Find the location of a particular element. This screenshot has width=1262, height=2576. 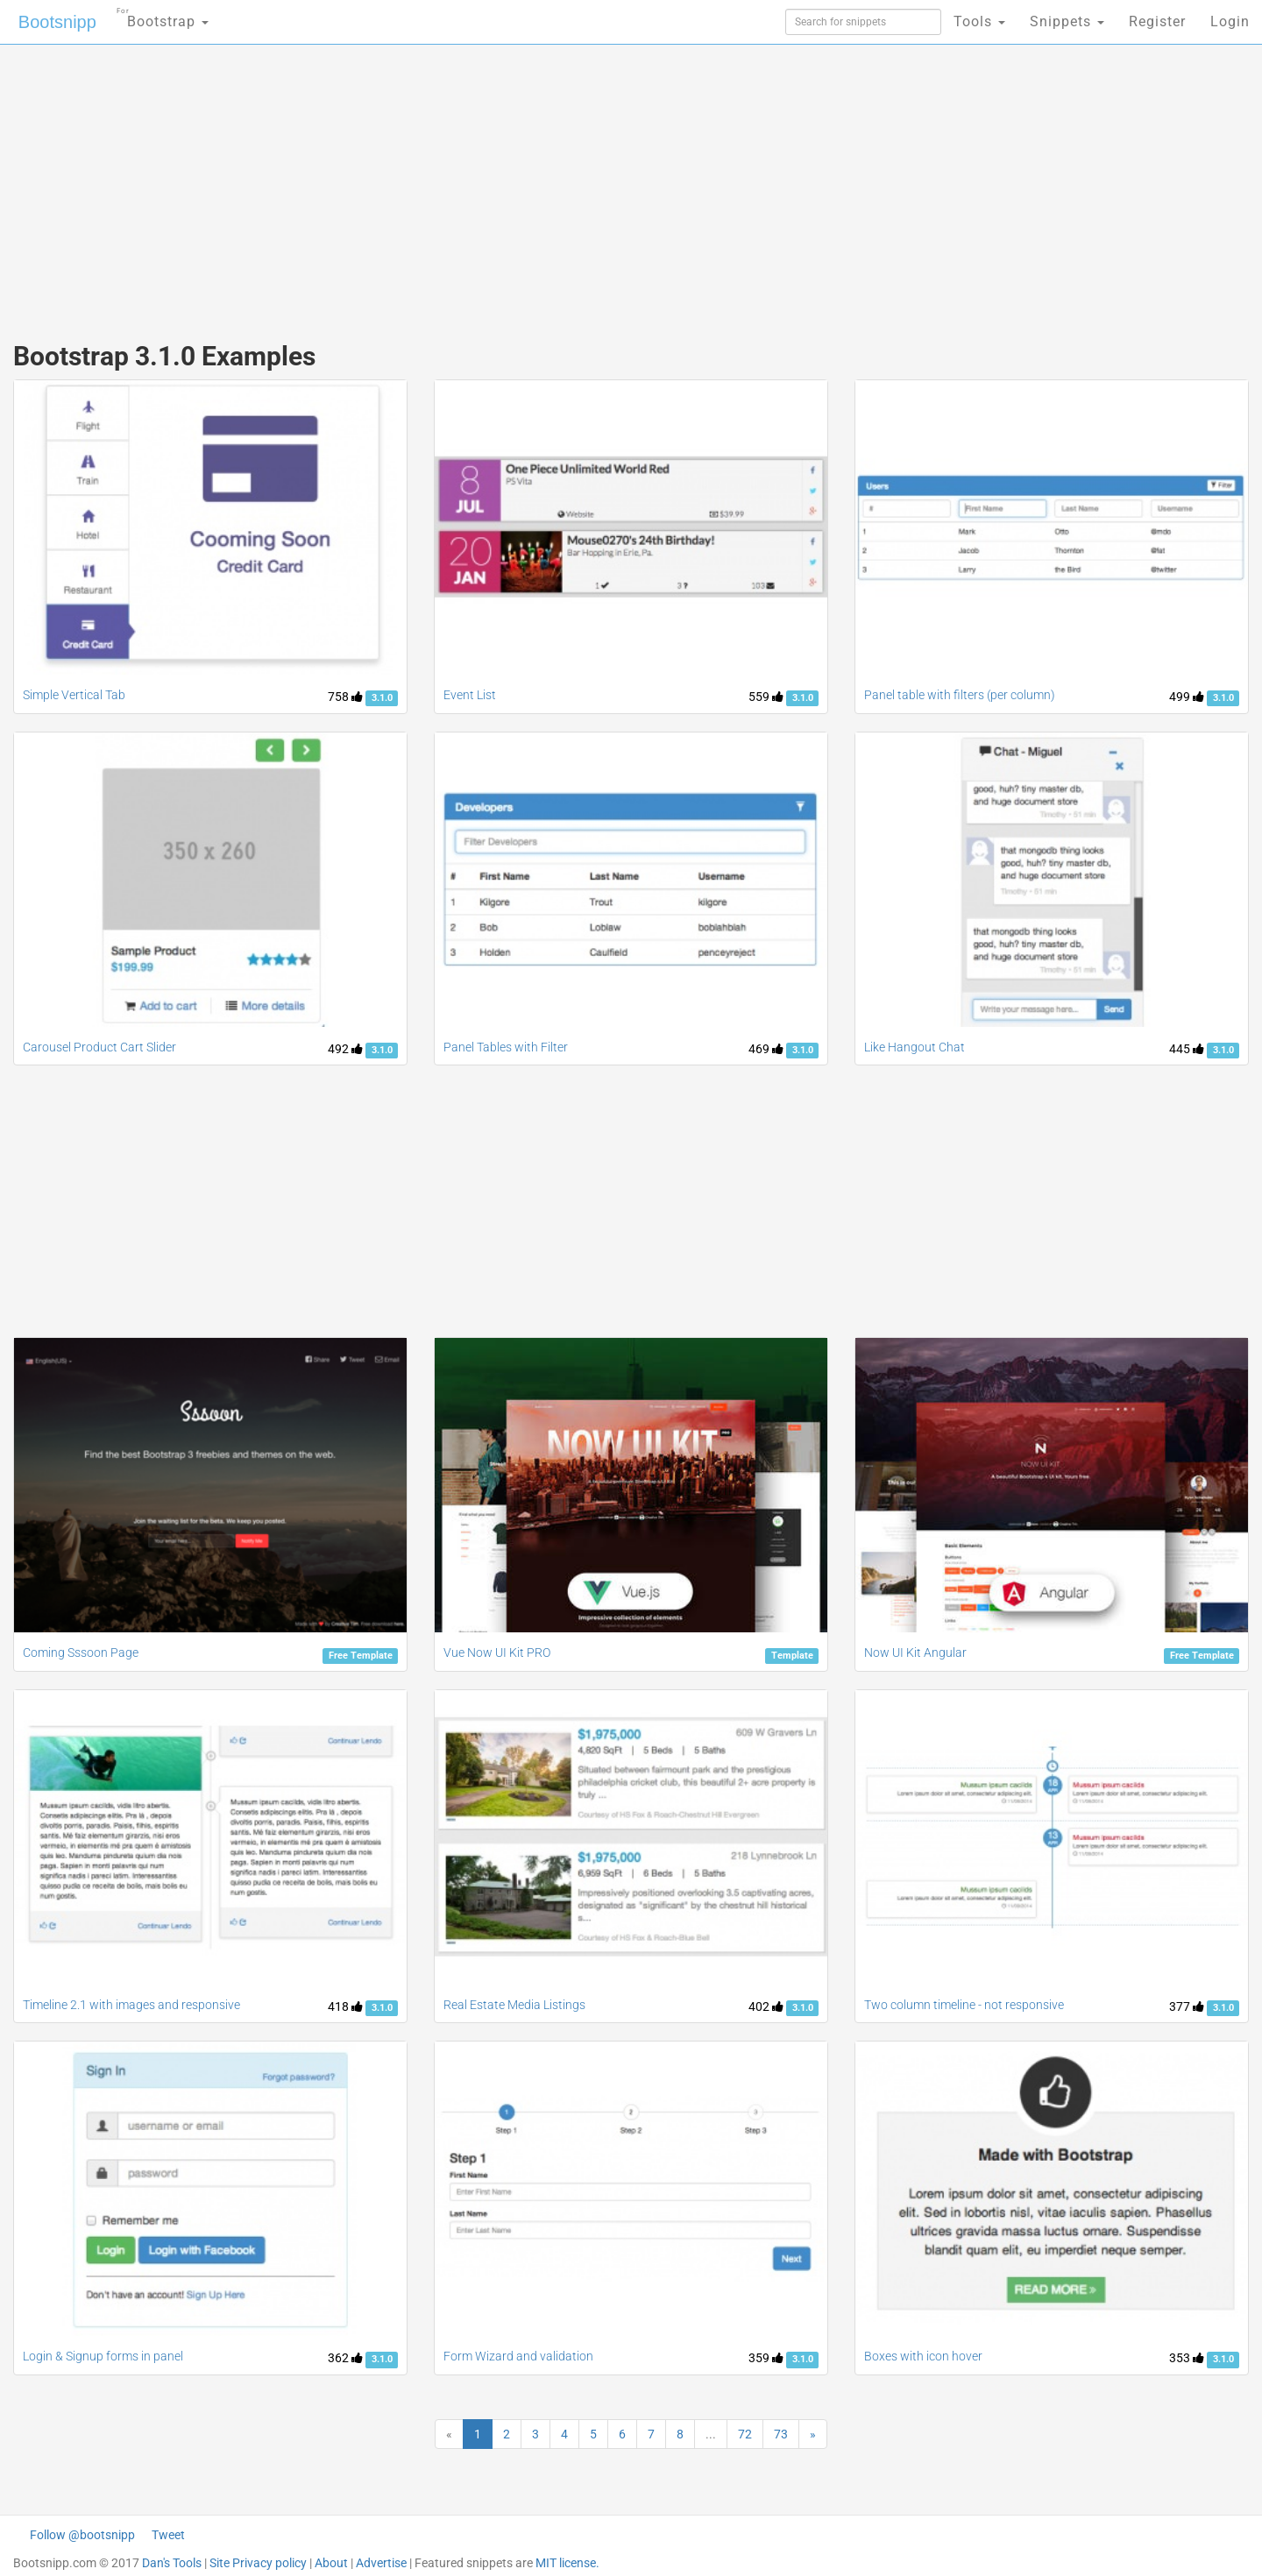

Simple Vertical Tab is located at coordinates (74, 695).